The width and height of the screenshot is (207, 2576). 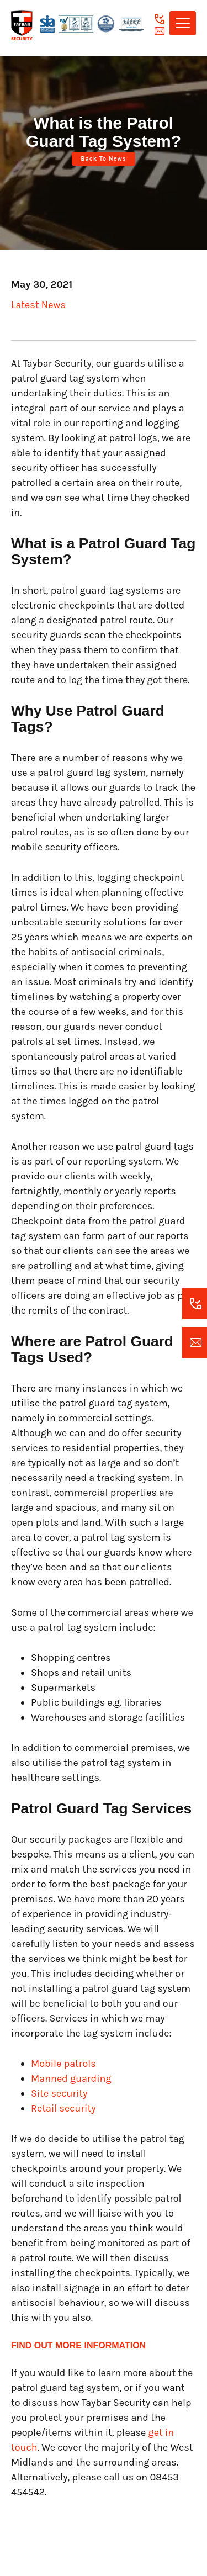 I want to click on Retail security, so click(x=63, y=2108).